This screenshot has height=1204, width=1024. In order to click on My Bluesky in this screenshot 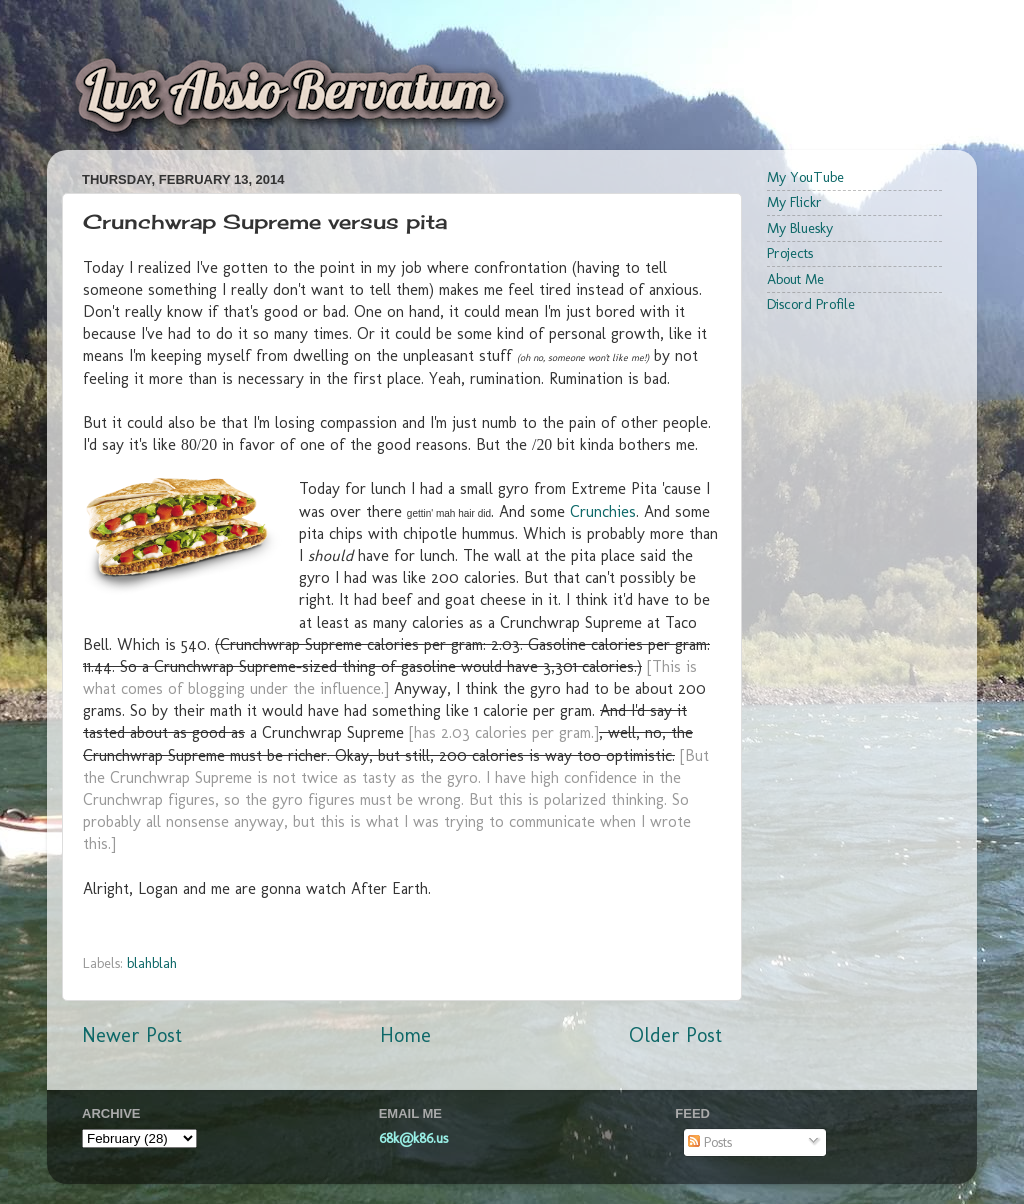, I will do `click(800, 228)`.